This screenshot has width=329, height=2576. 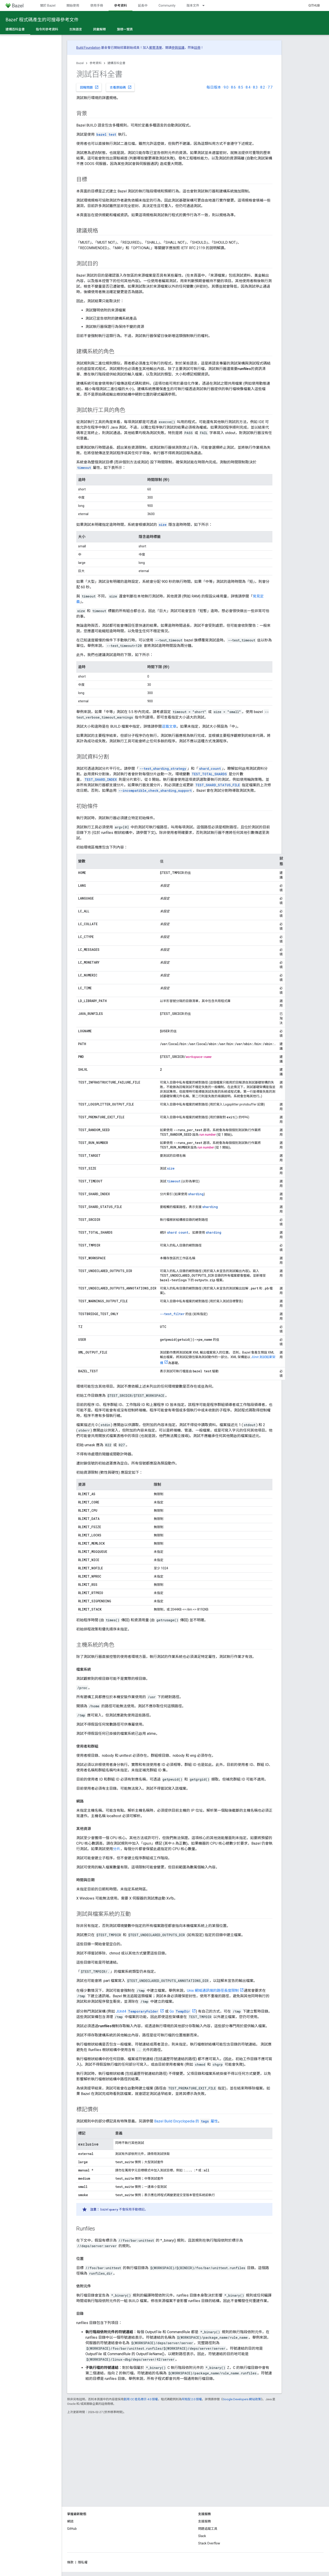 What do you see at coordinates (248, 87) in the screenshot?
I see `8.4` at bounding box center [248, 87].